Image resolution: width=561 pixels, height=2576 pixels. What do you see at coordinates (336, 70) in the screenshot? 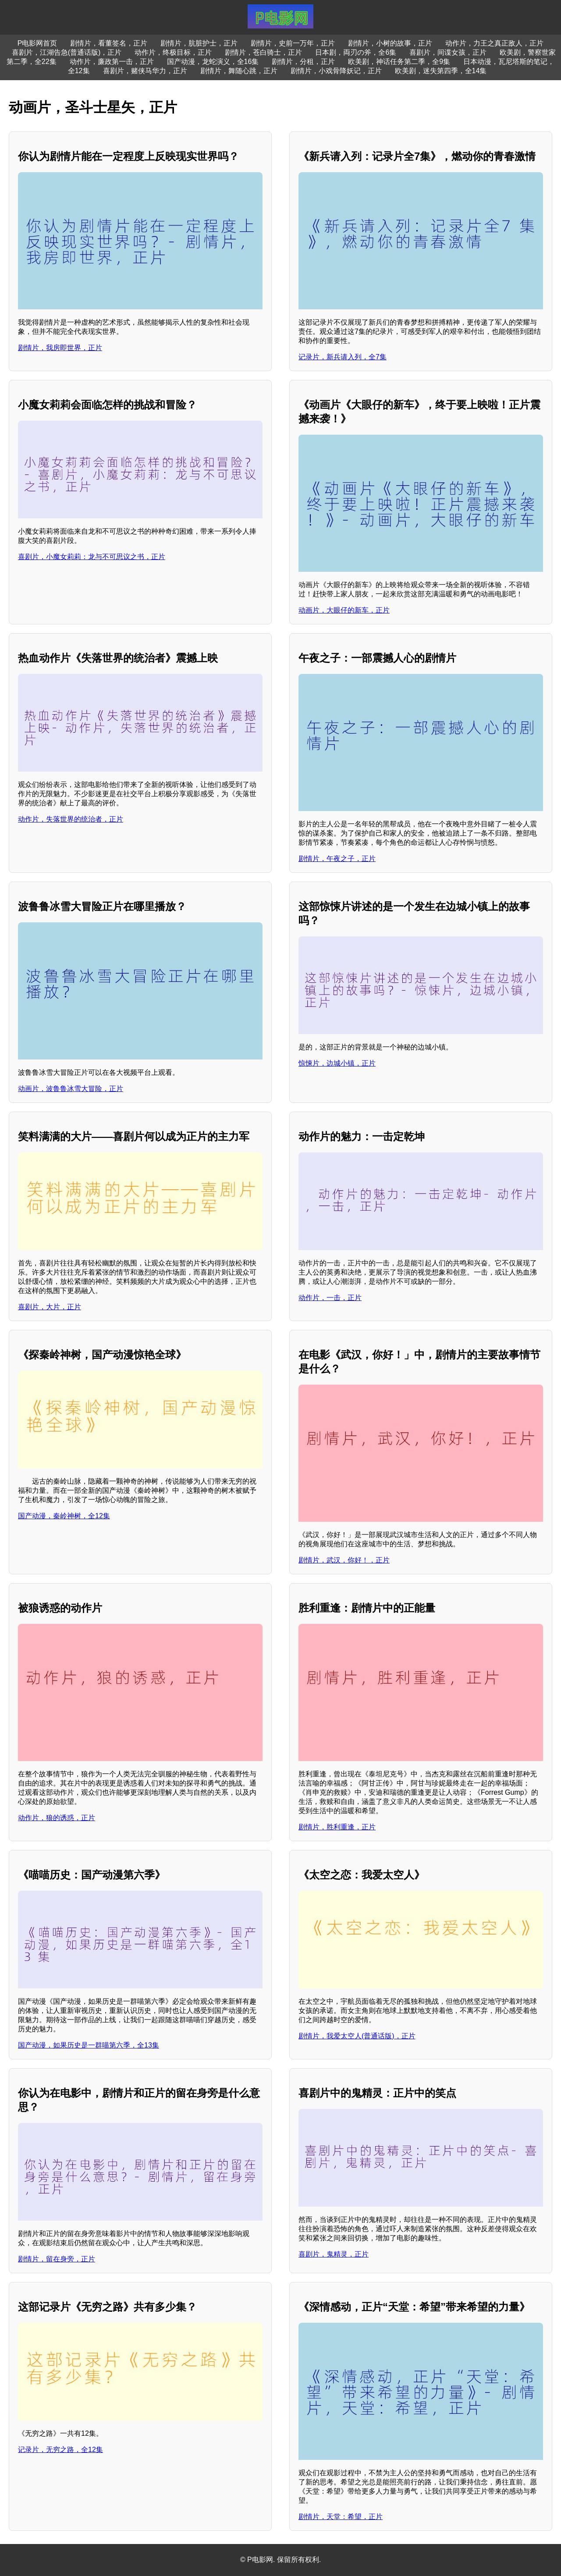
I see `剧情片，小戏骨降妖记，正片` at bounding box center [336, 70].